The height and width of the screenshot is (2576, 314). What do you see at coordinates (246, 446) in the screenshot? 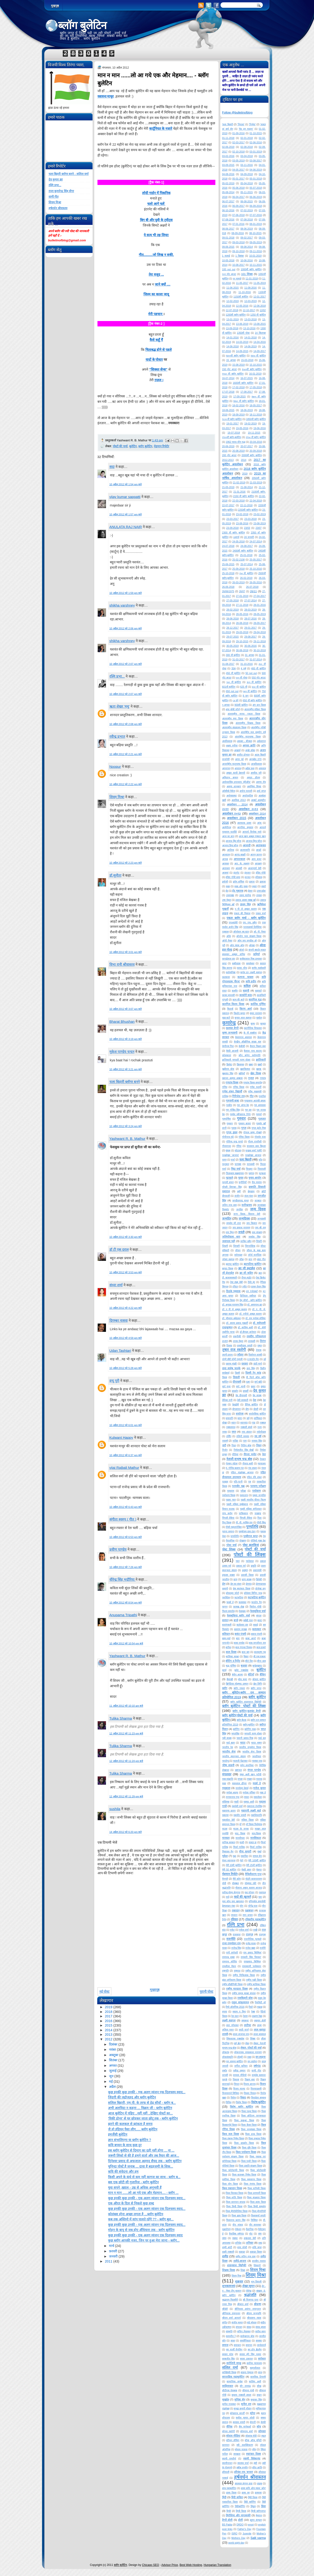
I see `20-07-2017` at bounding box center [246, 446].